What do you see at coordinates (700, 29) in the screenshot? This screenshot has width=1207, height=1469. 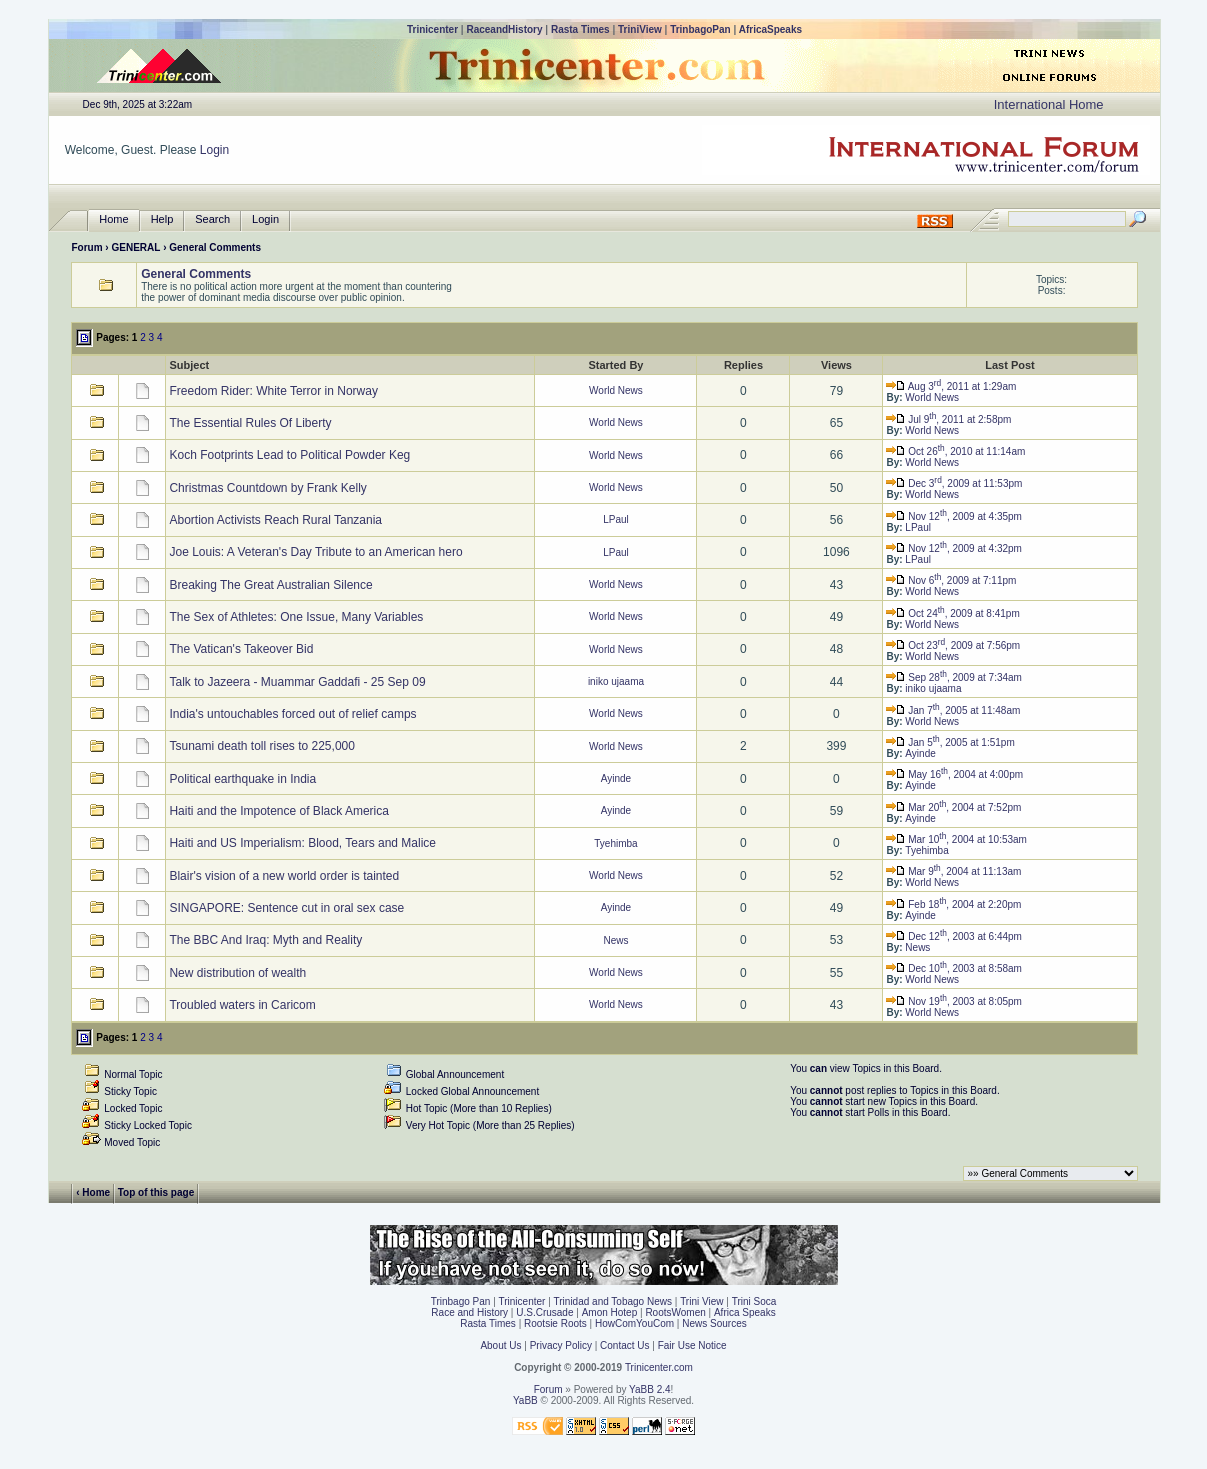 I see `TrinbagoPan` at bounding box center [700, 29].